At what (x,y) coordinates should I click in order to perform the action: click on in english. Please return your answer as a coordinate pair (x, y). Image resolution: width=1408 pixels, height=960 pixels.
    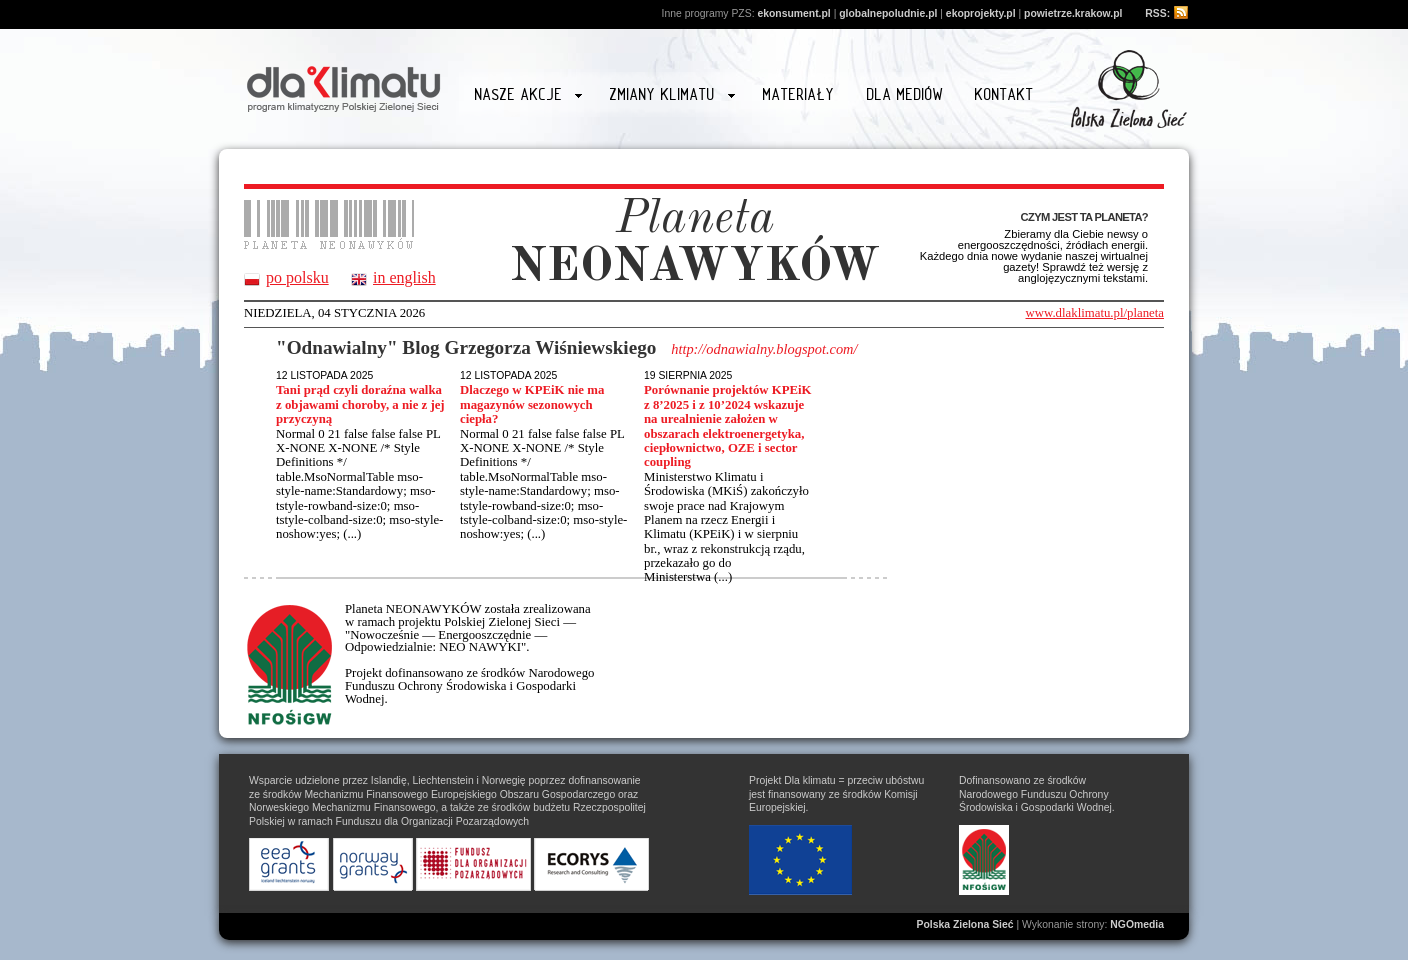
    Looking at the image, I should click on (404, 278).